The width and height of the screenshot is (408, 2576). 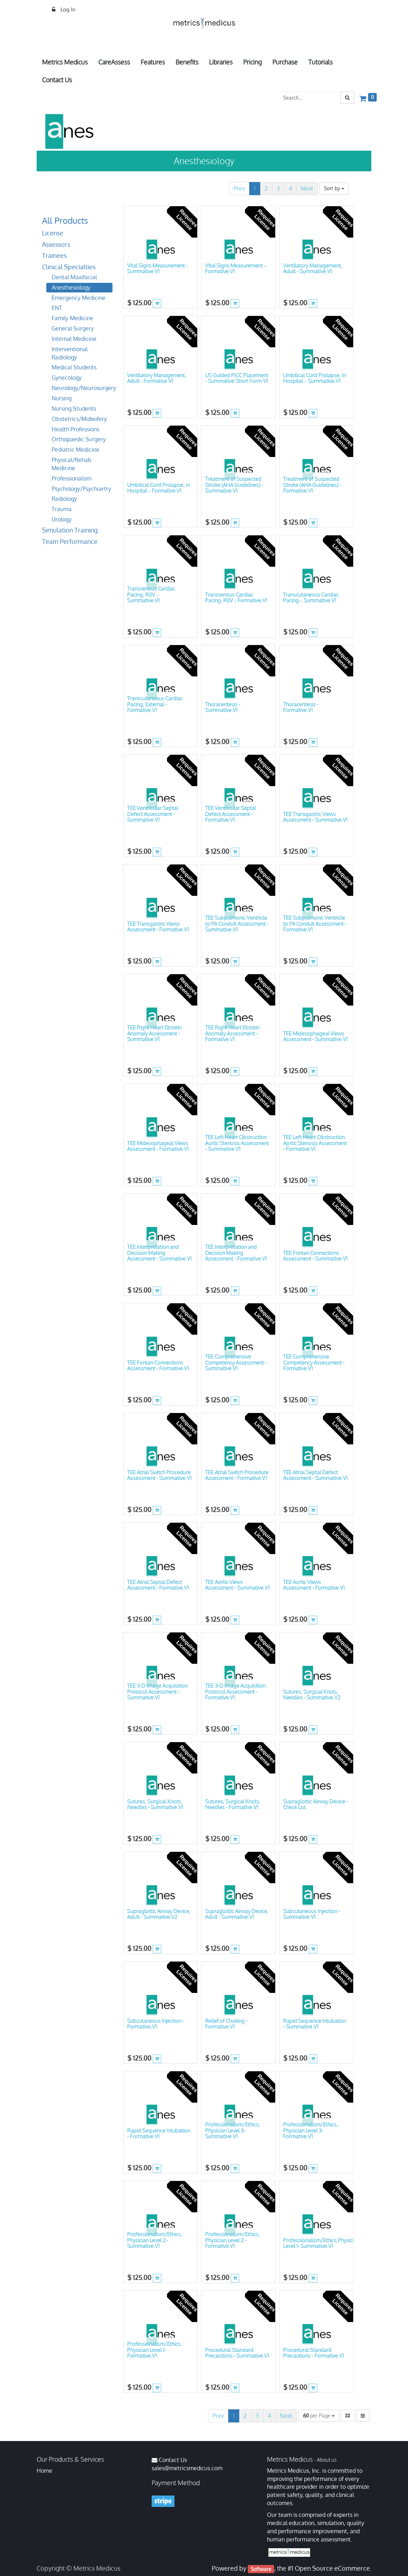 I want to click on Interventional Radiology, so click(x=70, y=353).